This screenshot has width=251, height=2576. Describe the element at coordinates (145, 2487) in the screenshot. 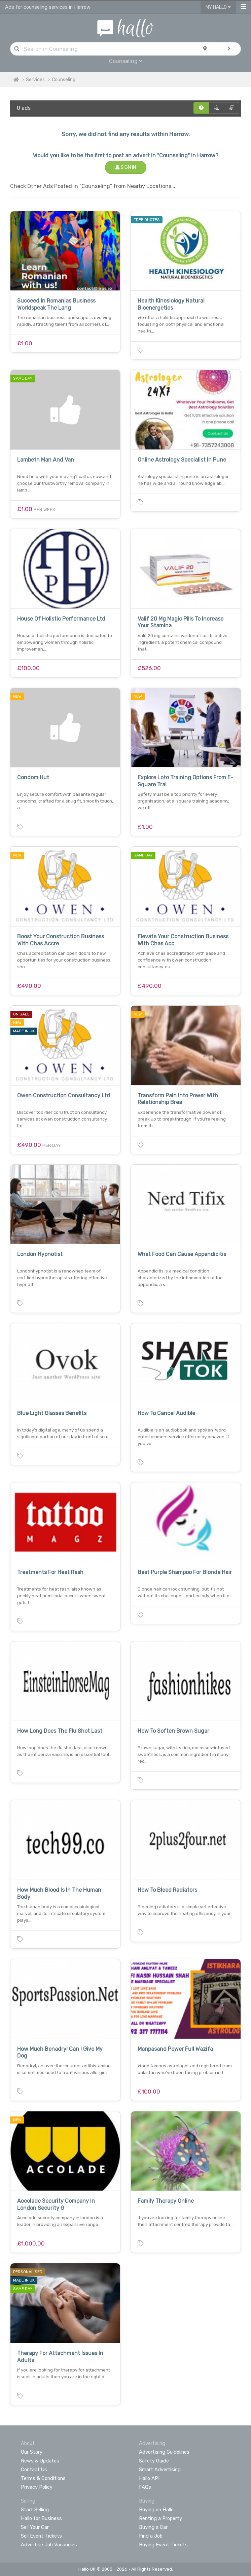

I see `FAQs` at that location.